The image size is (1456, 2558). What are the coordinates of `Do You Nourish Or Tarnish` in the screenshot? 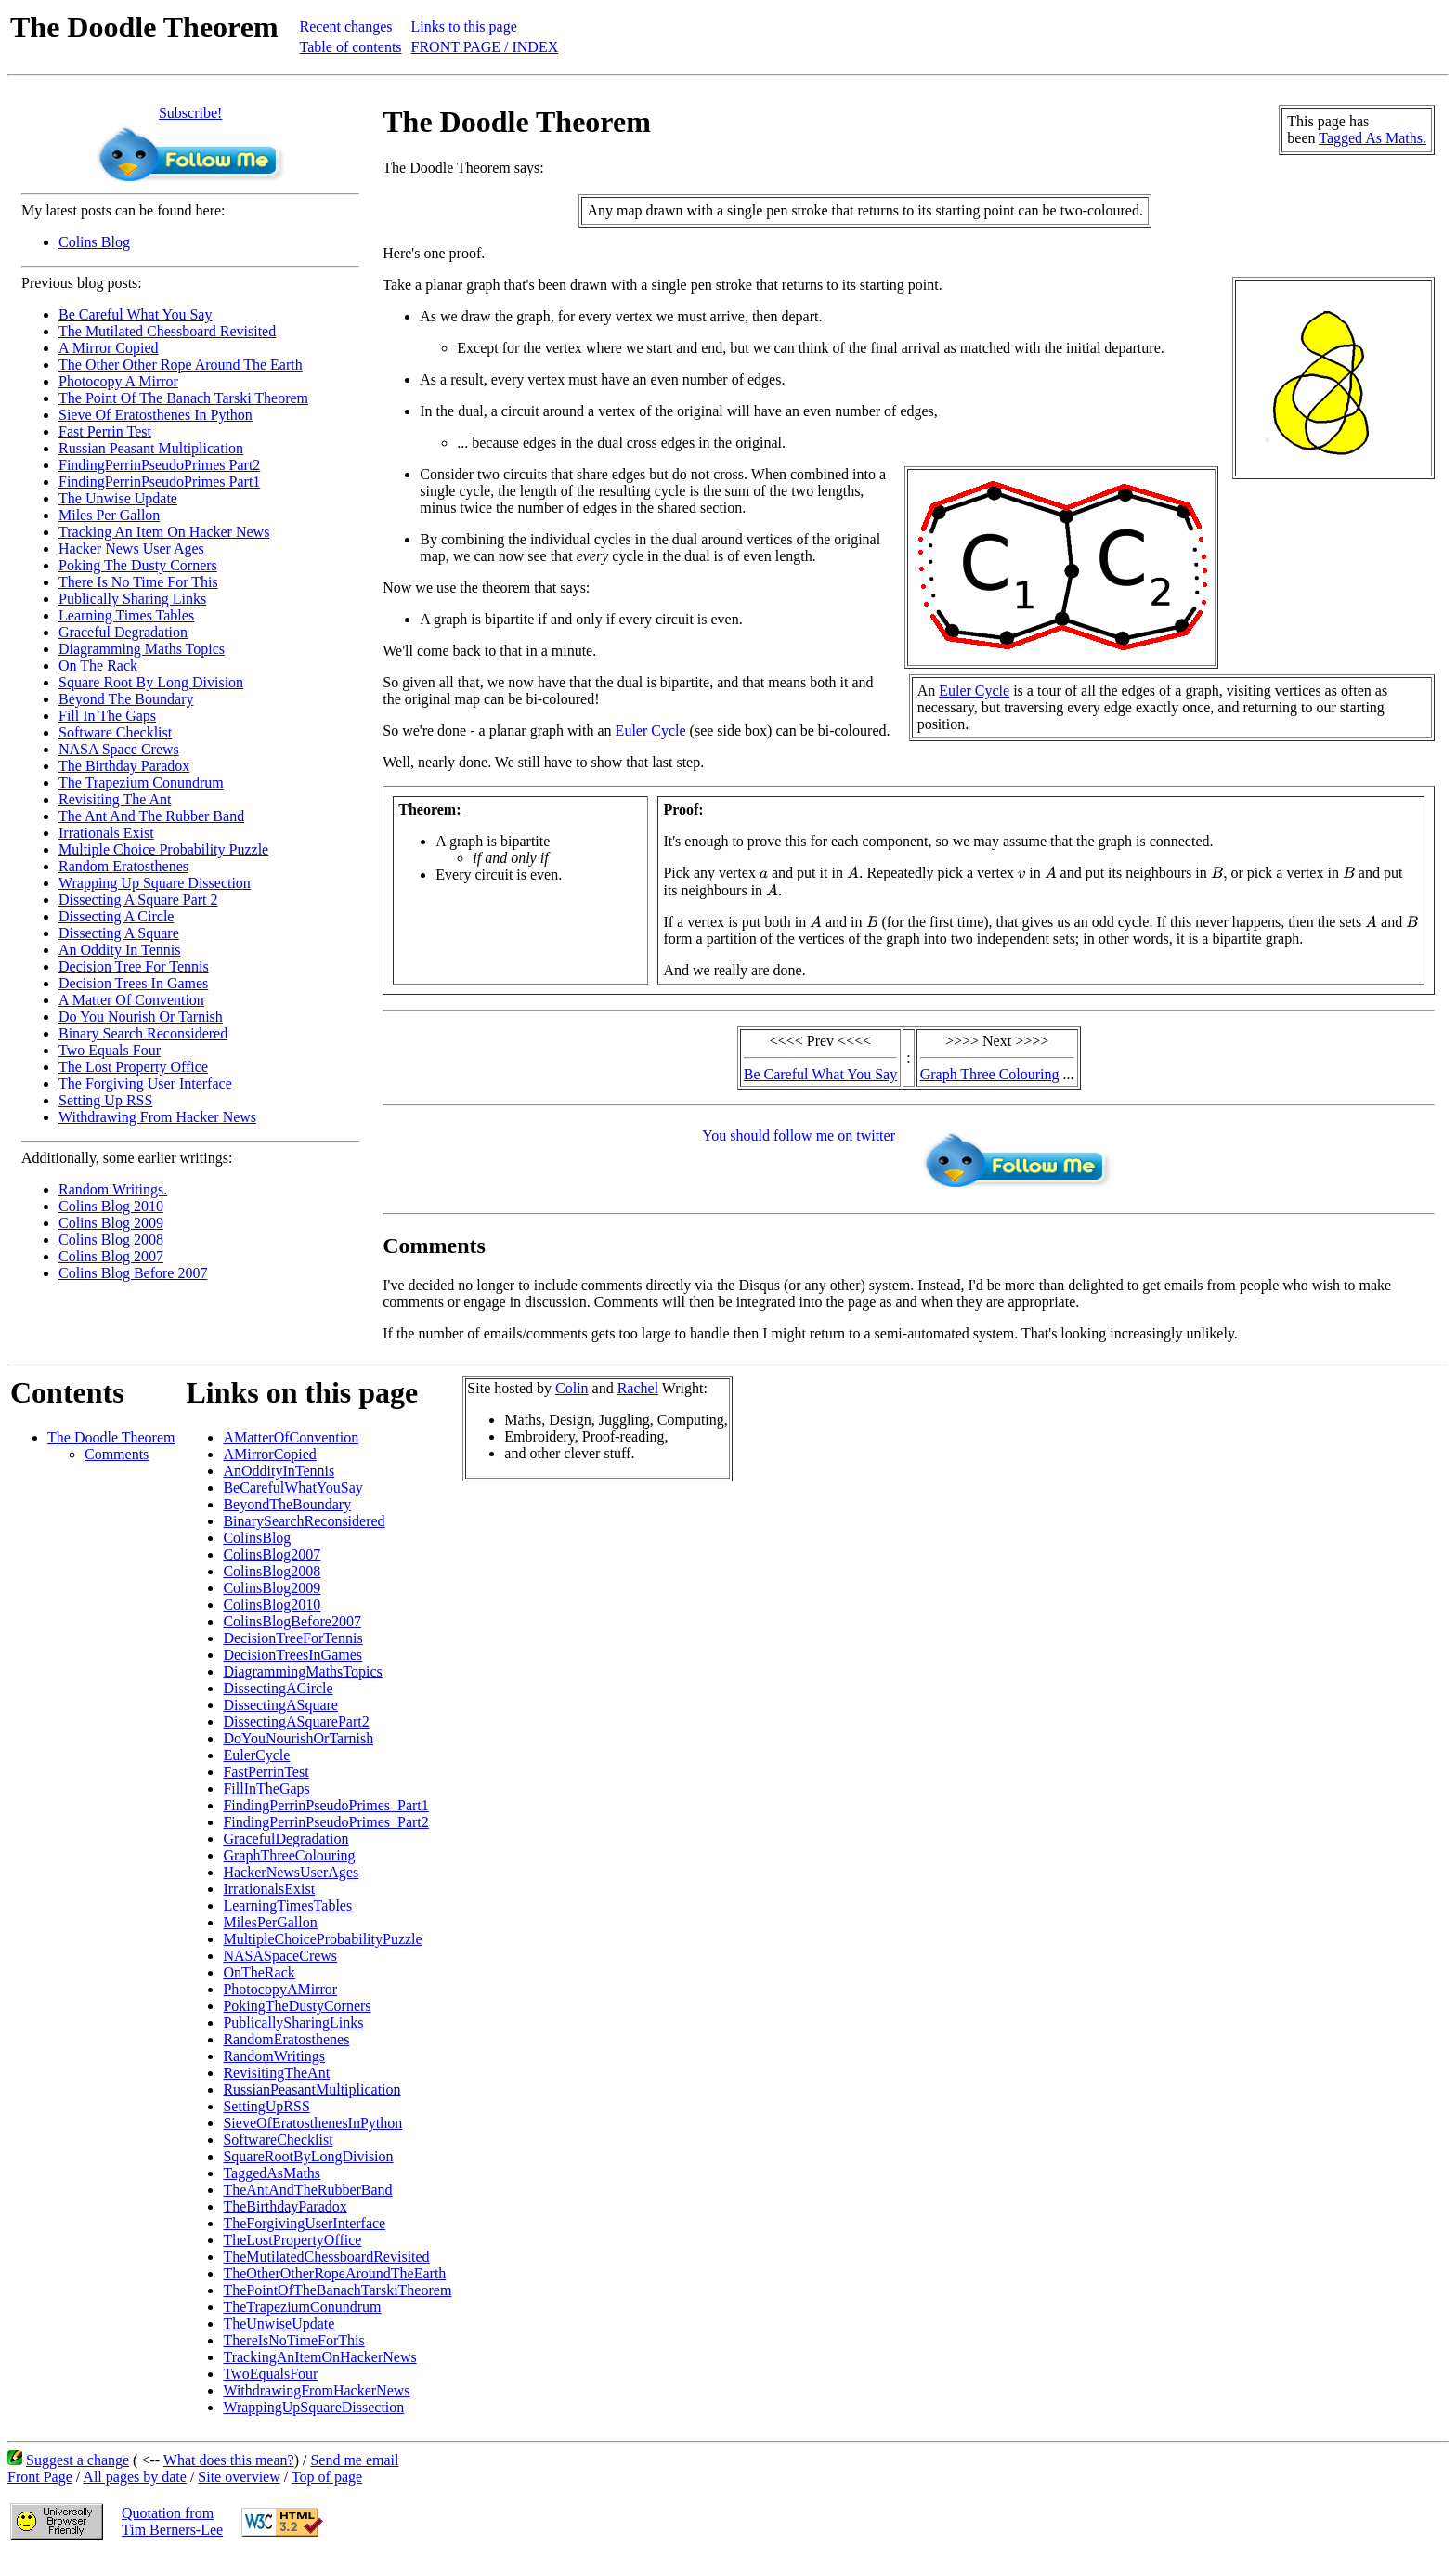 It's located at (140, 1017).